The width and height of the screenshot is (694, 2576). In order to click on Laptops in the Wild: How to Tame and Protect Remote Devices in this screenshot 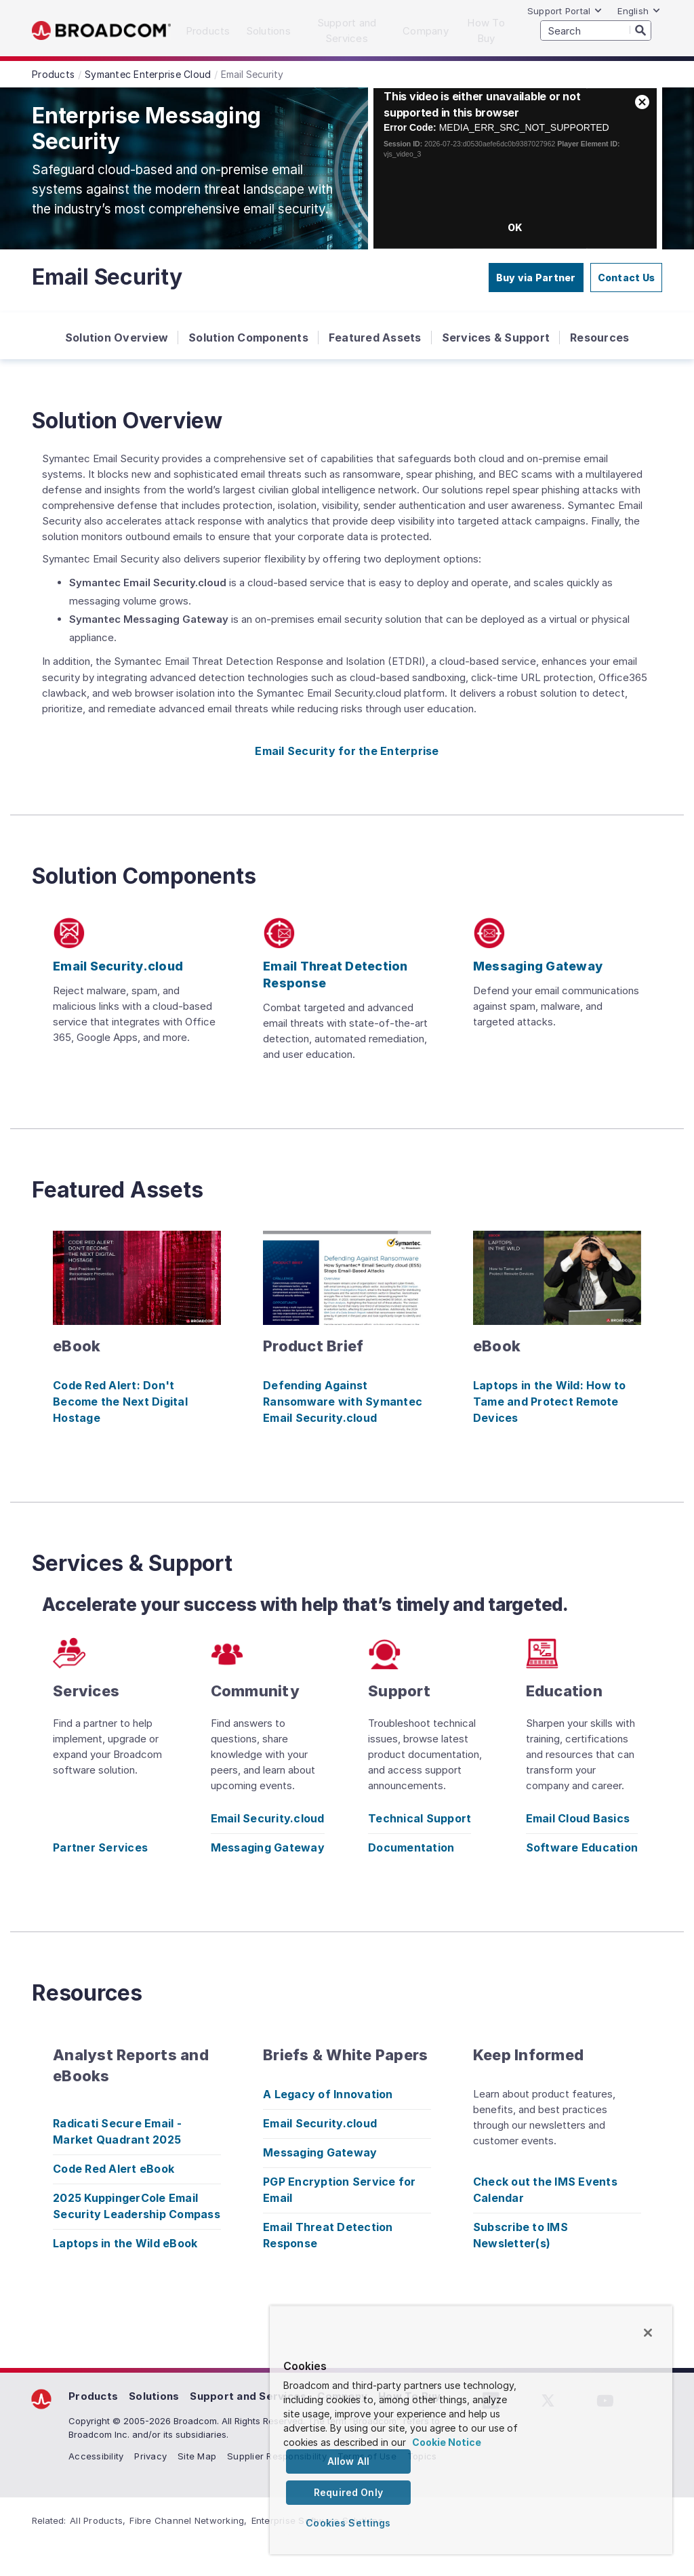, I will do `click(549, 1401)`.